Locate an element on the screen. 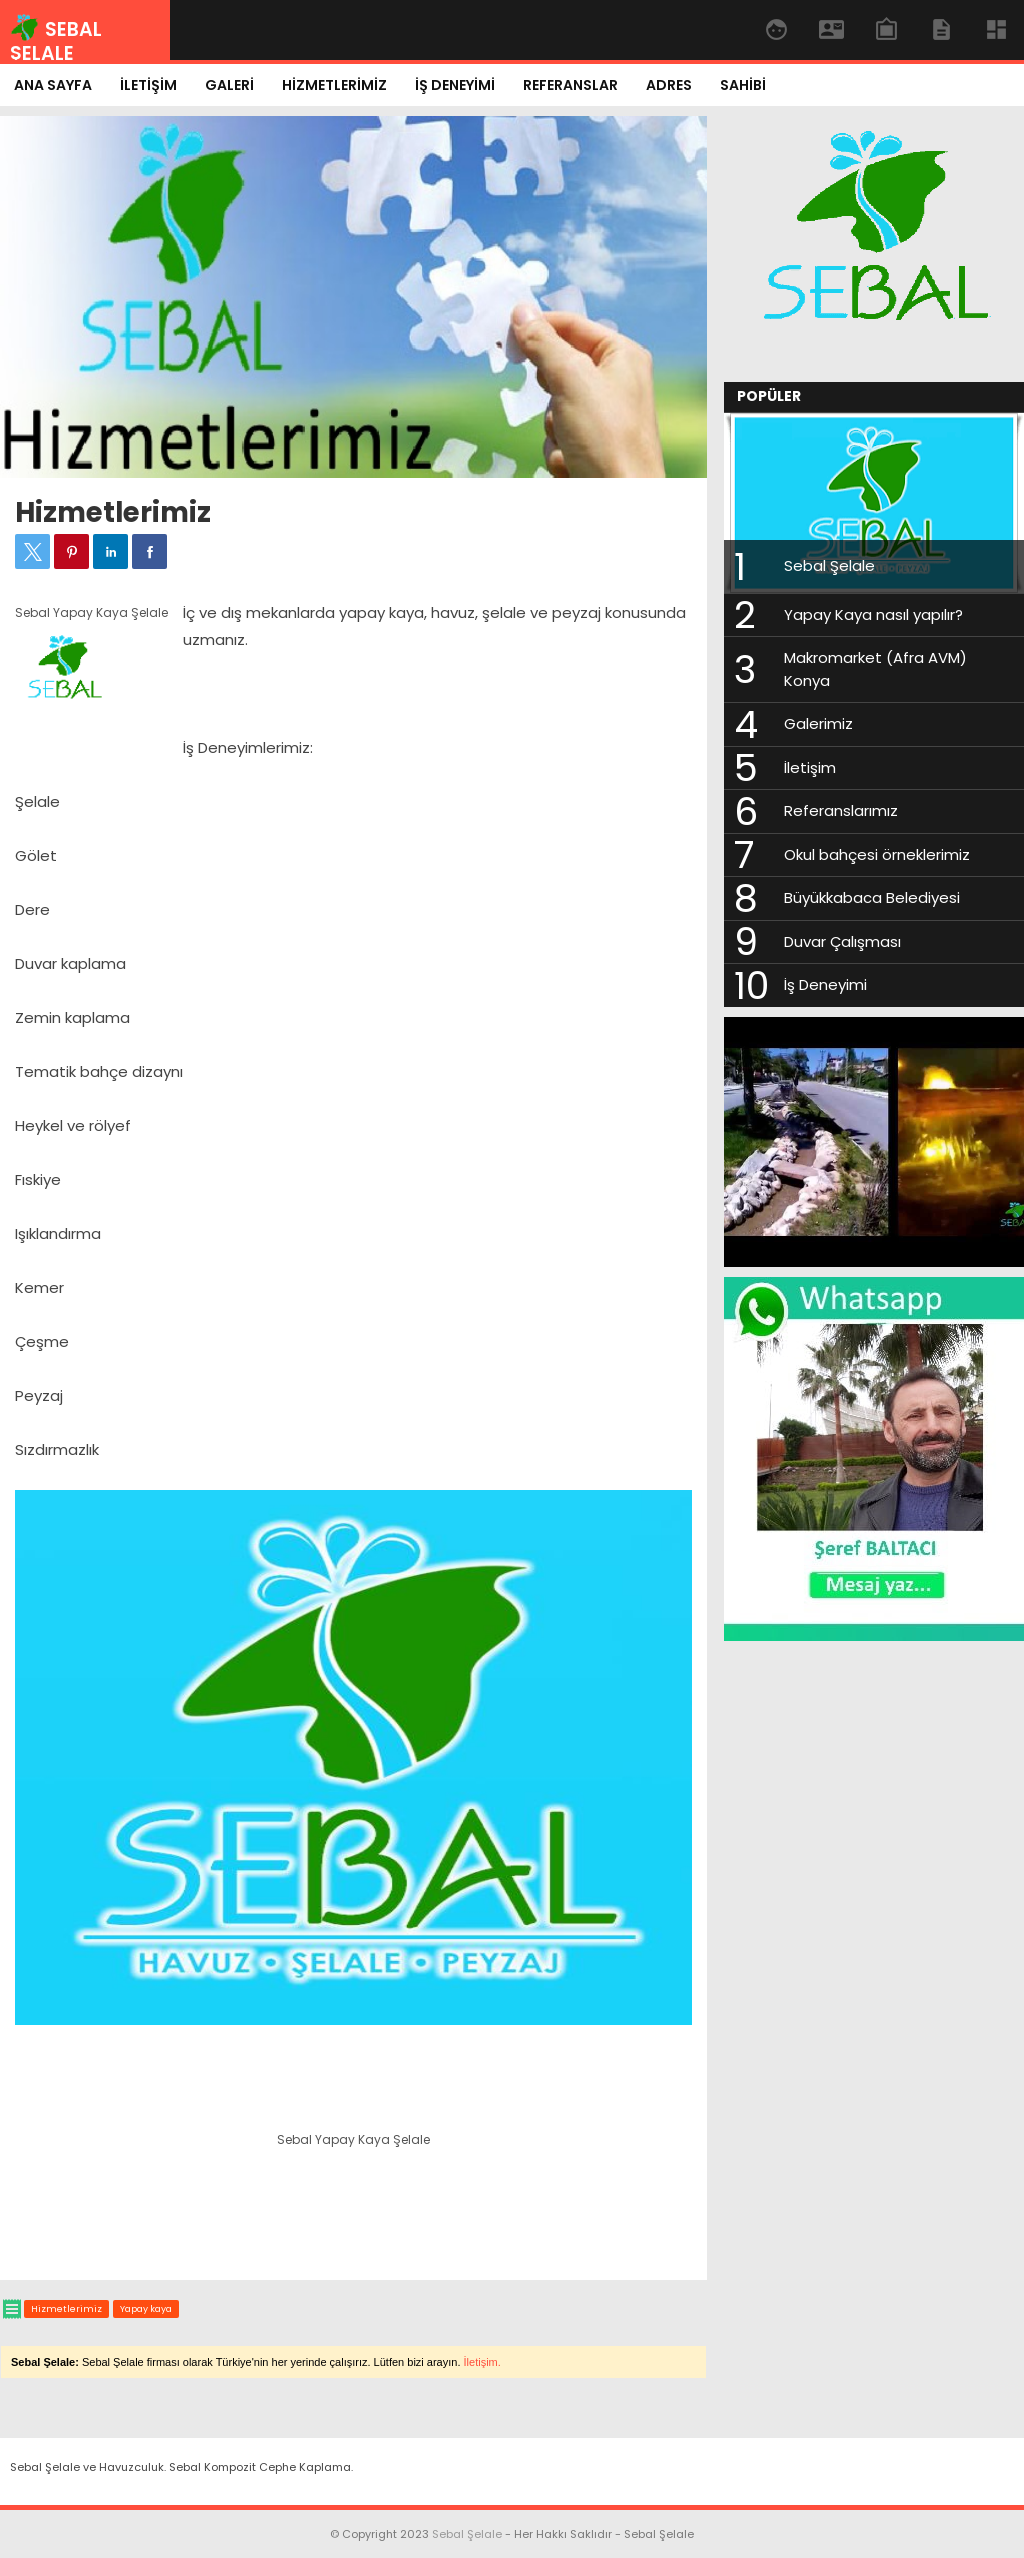  Sebal Şelale is located at coordinates (829, 565).